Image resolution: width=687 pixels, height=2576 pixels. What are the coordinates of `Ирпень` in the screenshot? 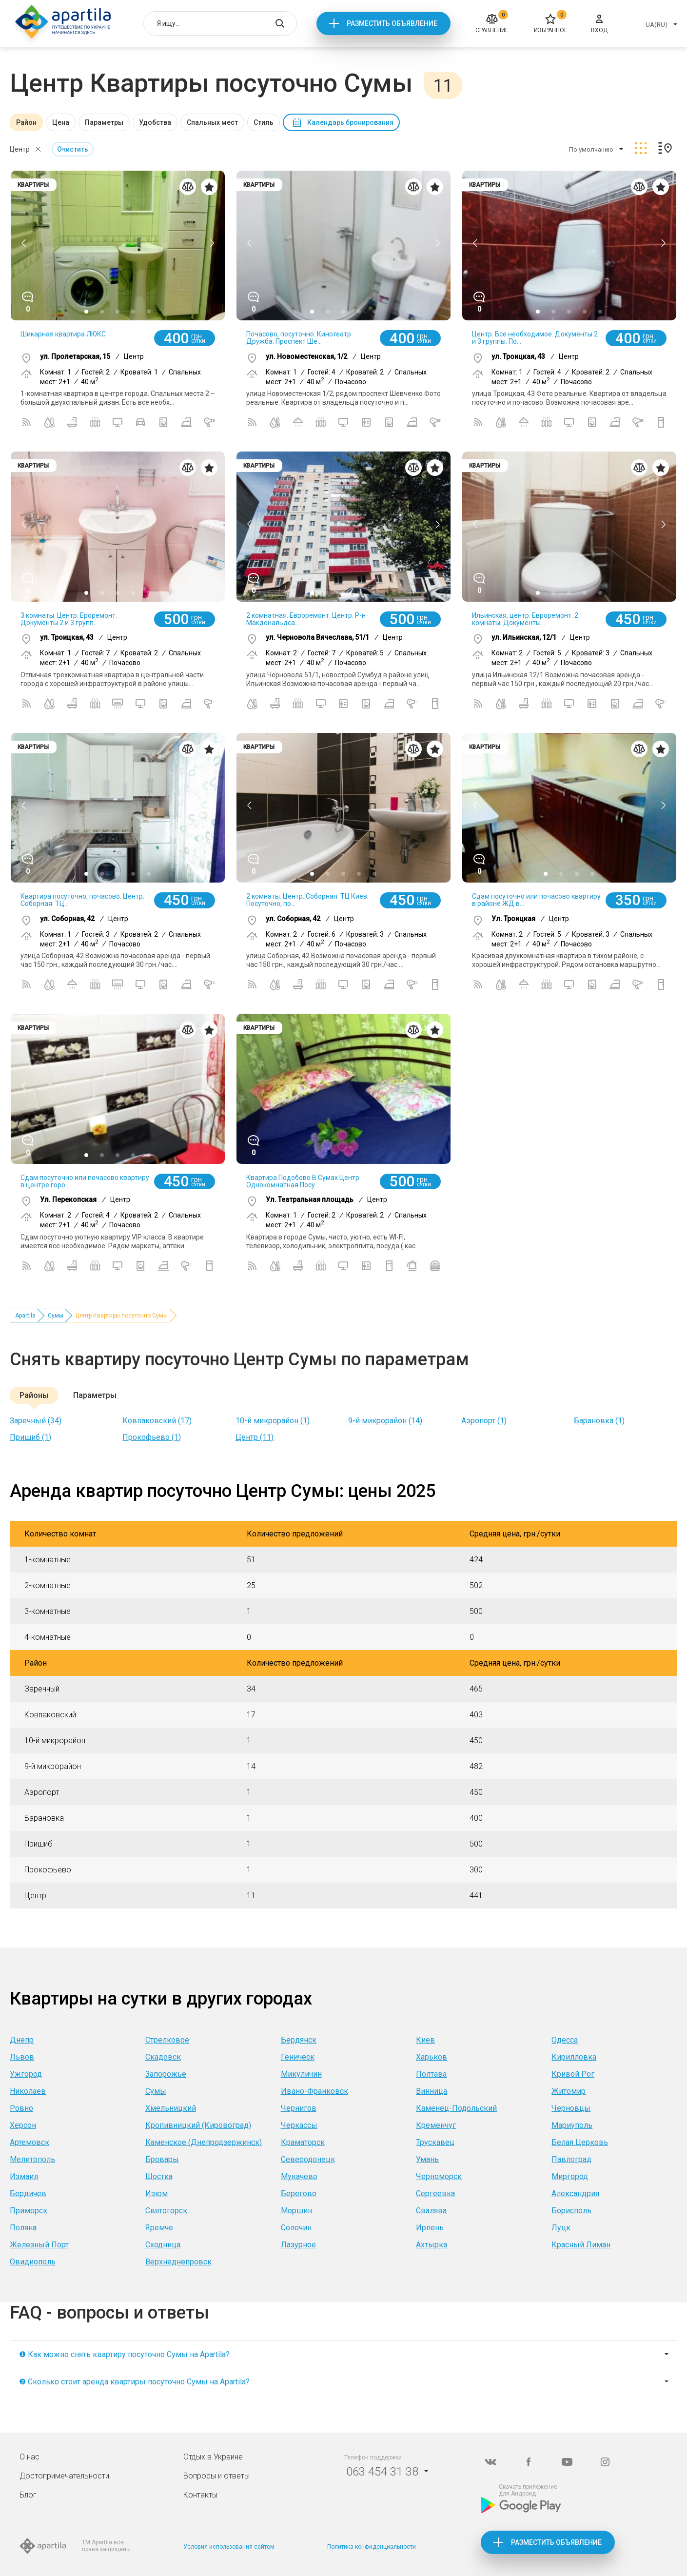 It's located at (430, 2227).